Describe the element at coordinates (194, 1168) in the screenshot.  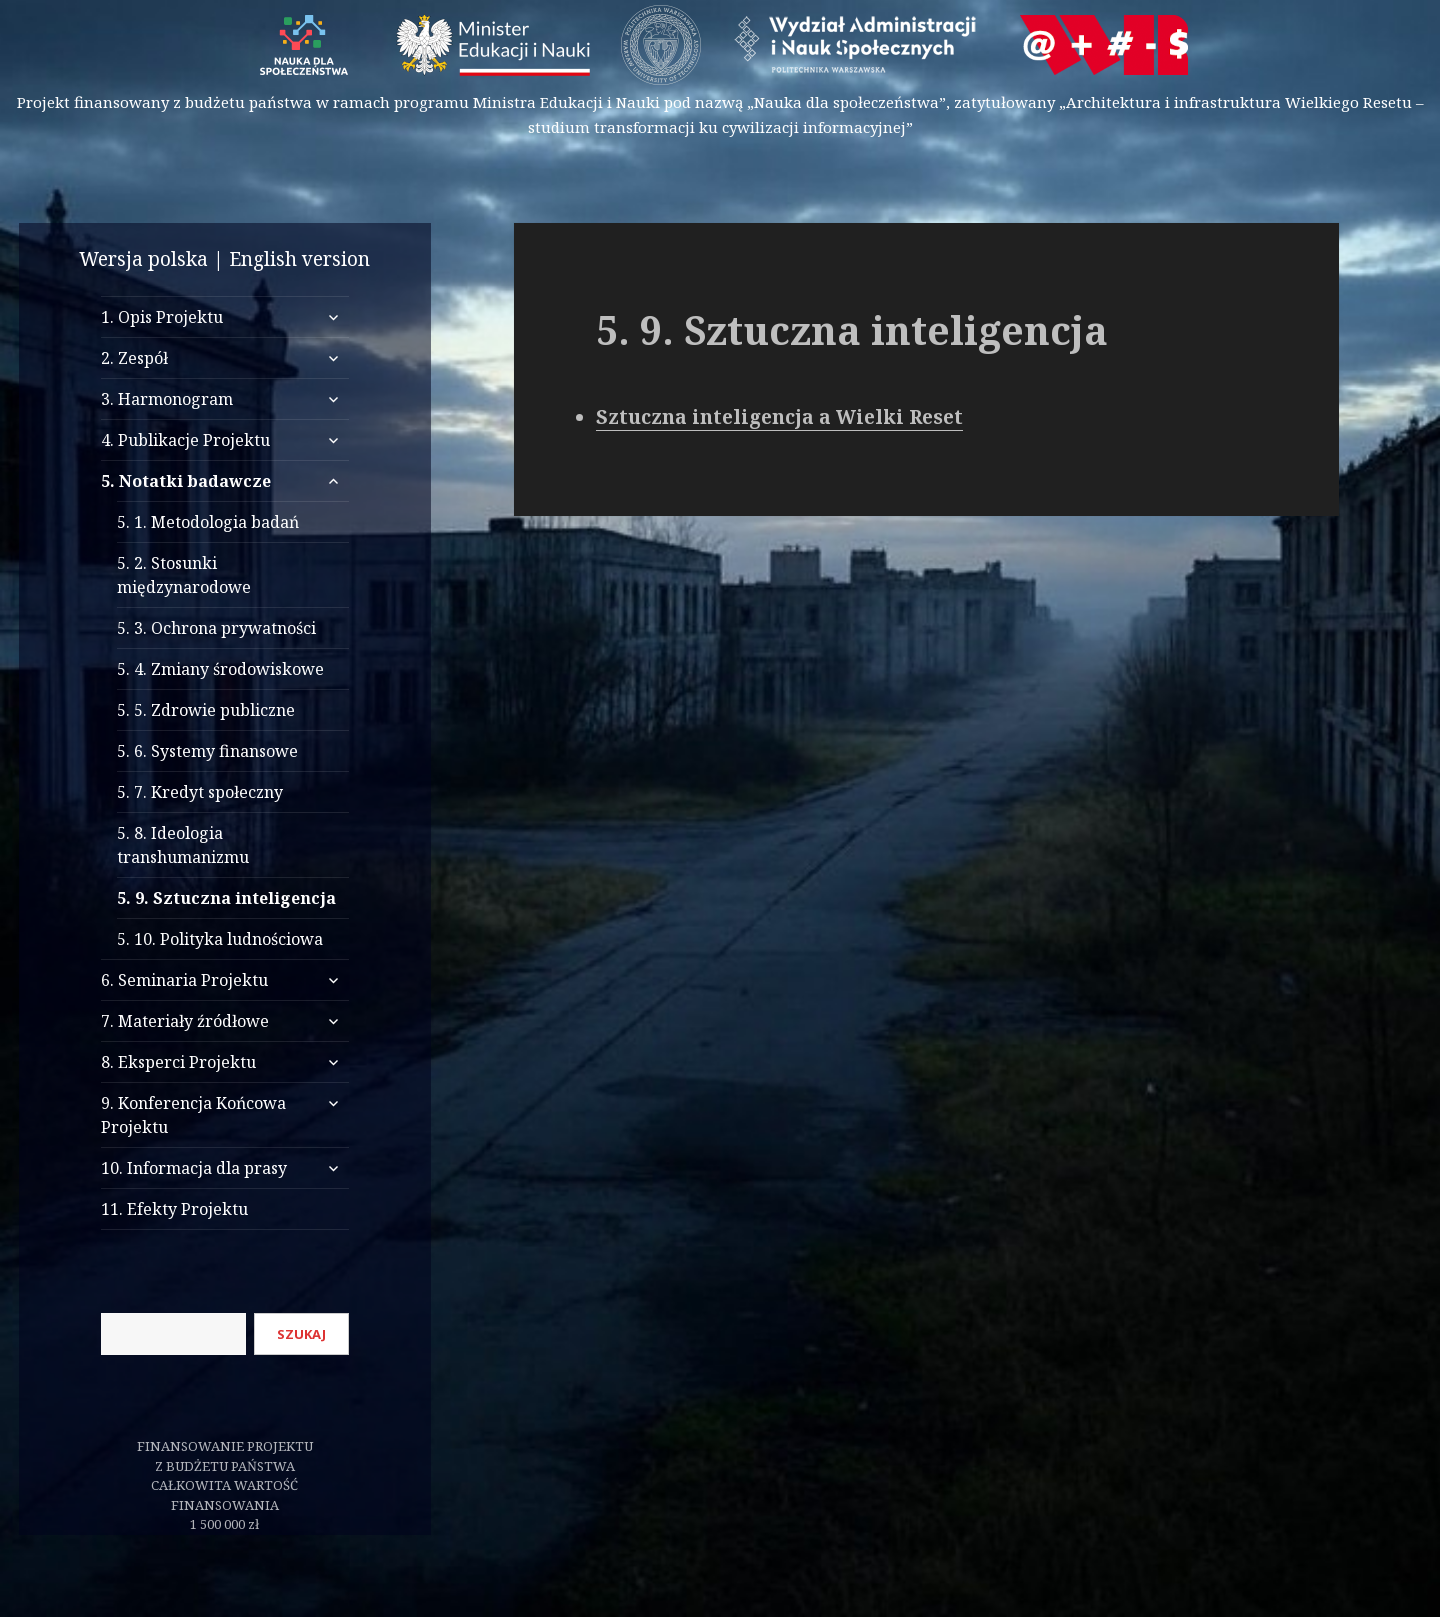
I see `10. Informacja dla prasy` at that location.